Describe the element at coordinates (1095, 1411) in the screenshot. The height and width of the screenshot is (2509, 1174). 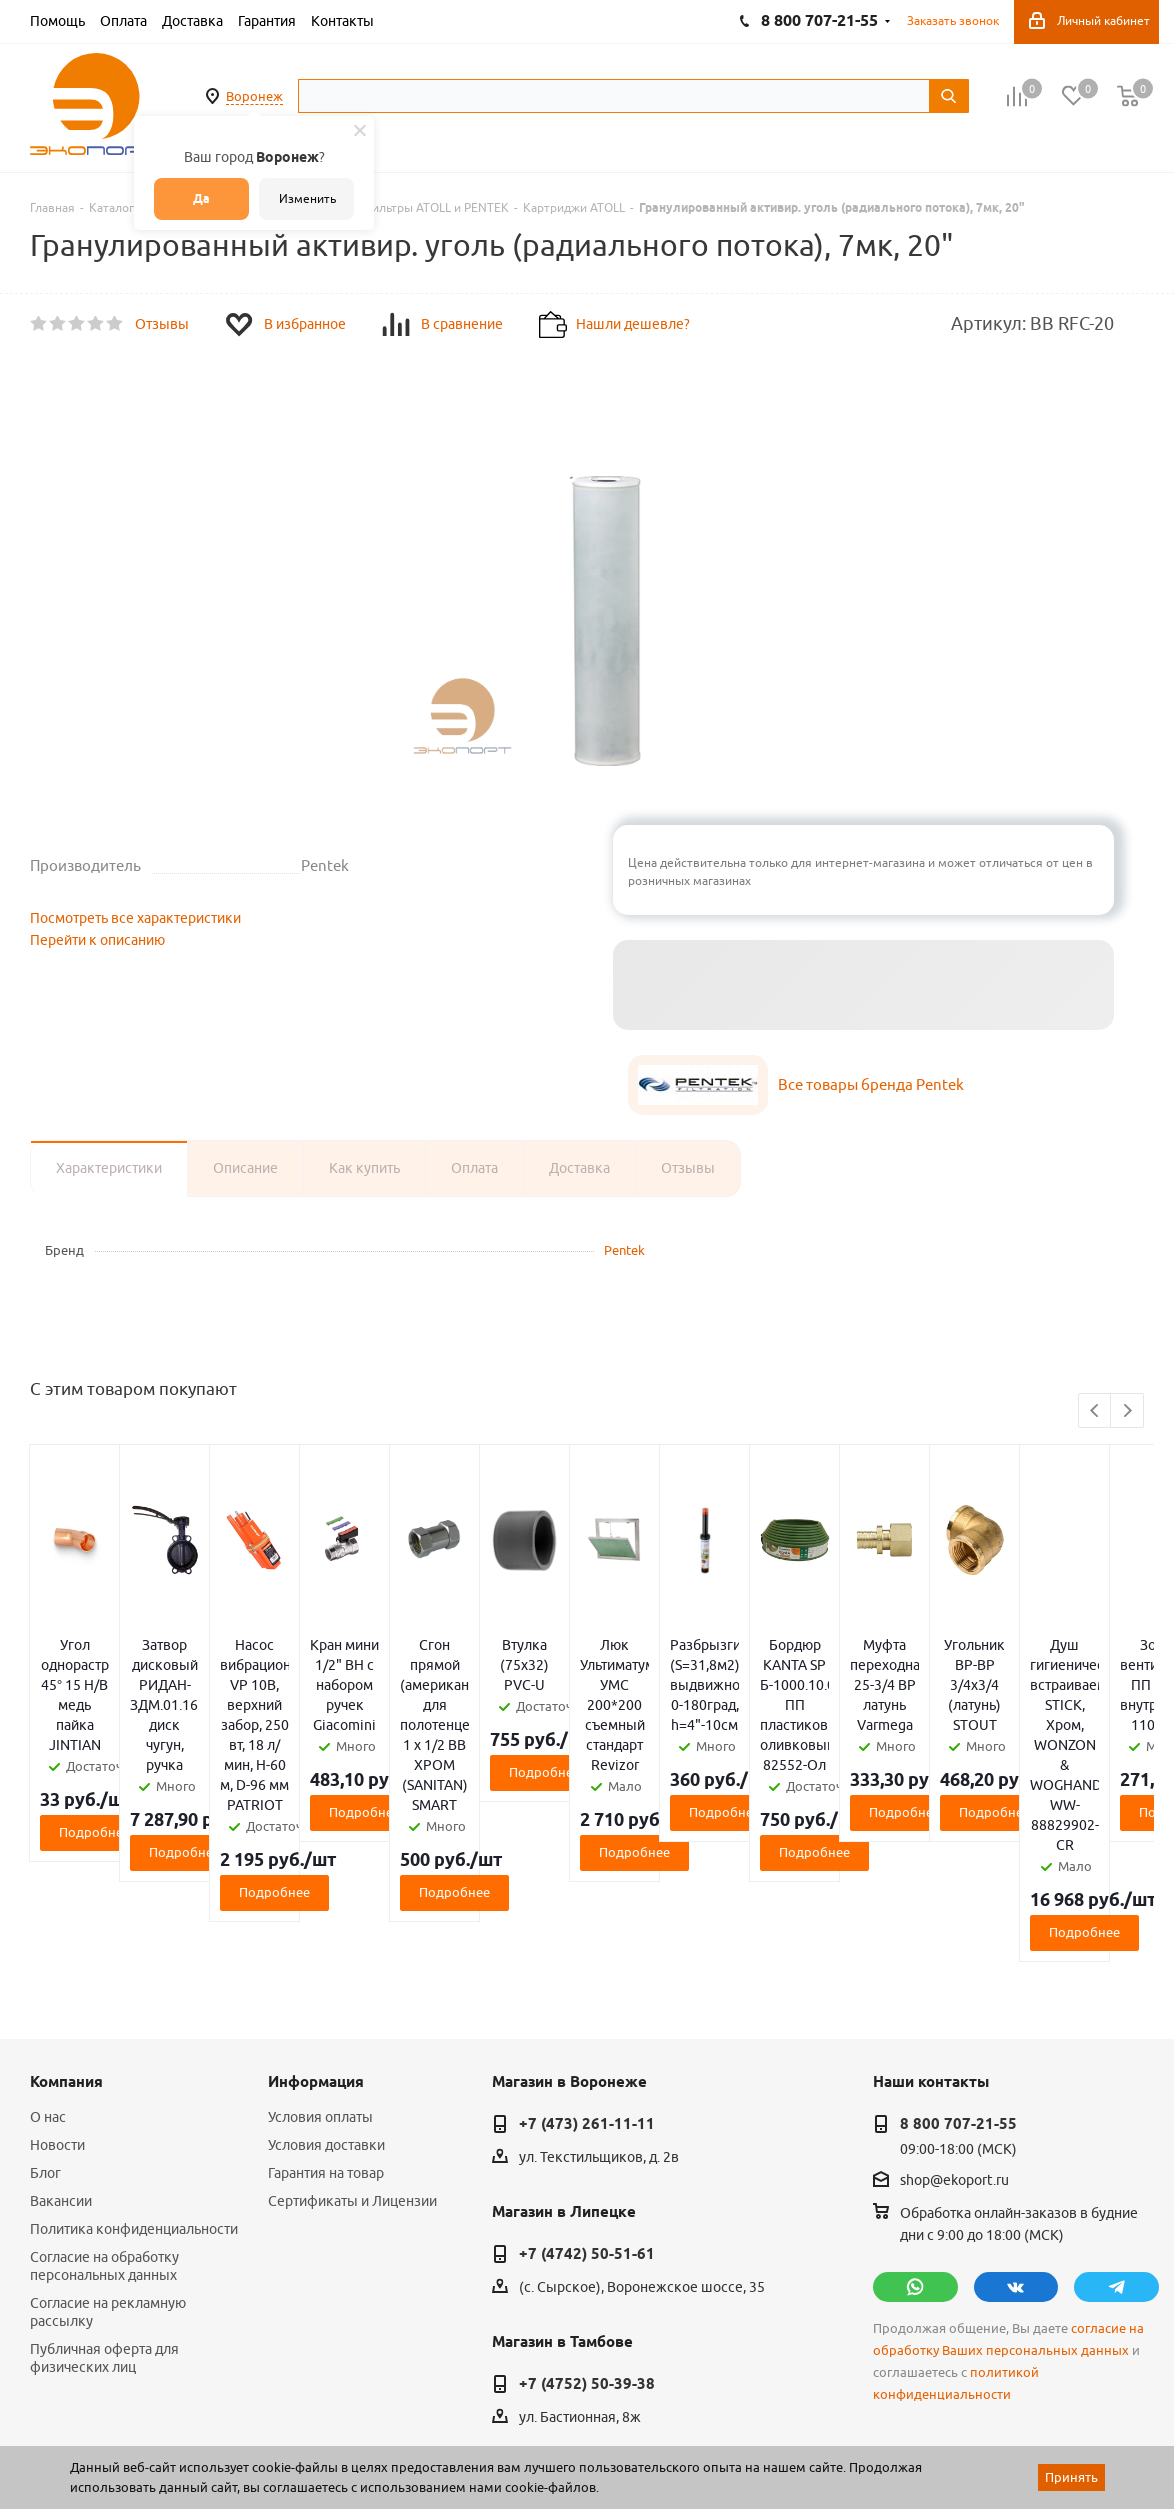
I see `Previous` at that location.